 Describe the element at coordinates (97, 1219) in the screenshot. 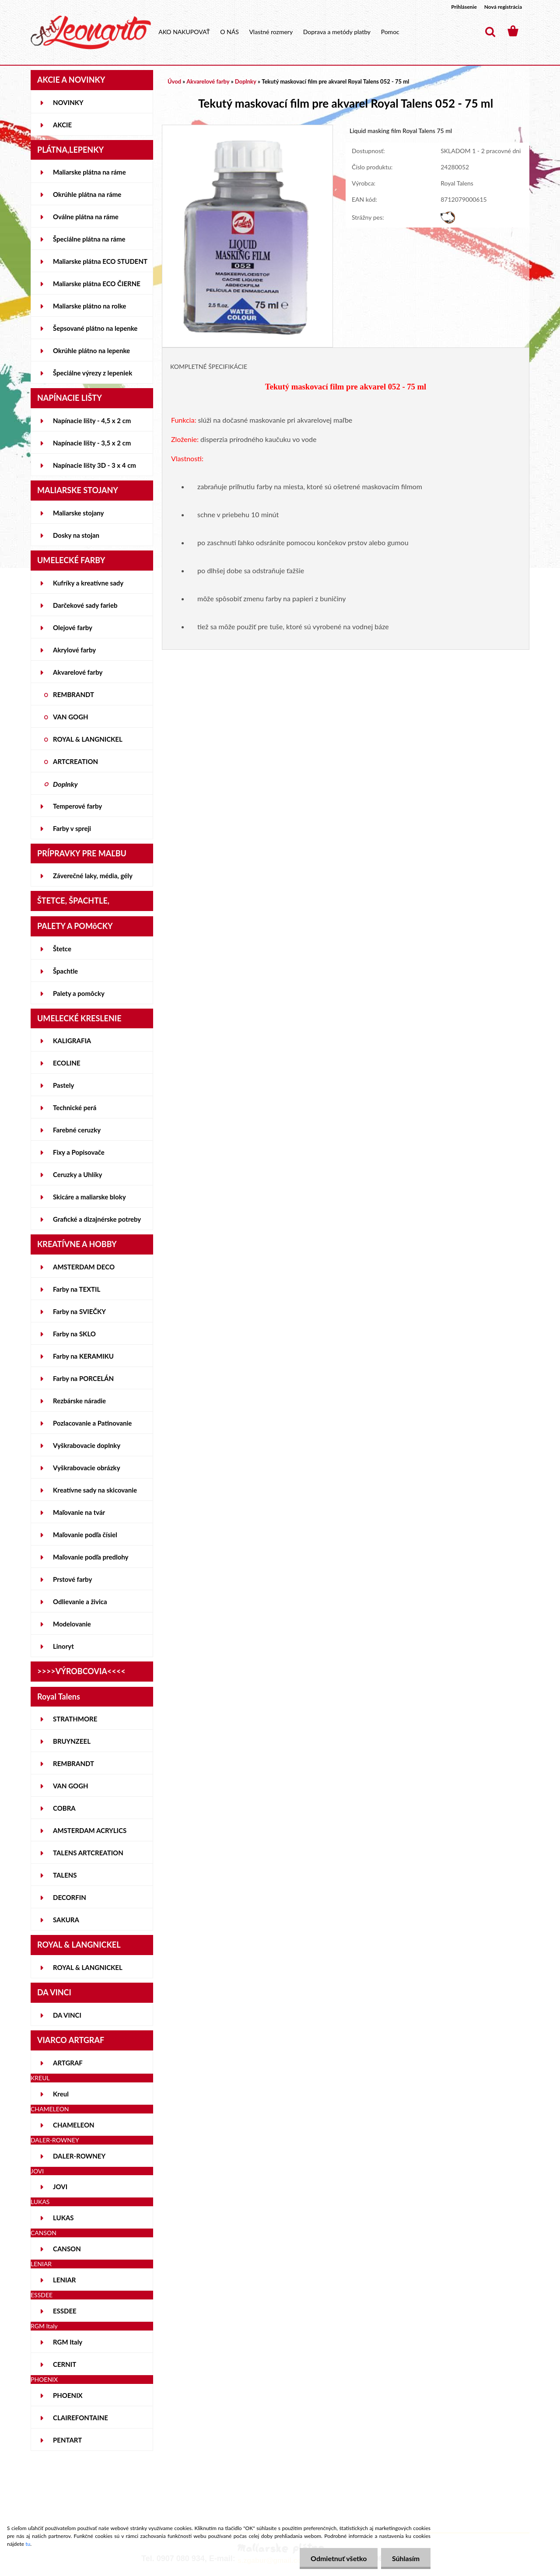

I see `Grafické a dizajnérske potreby` at that location.